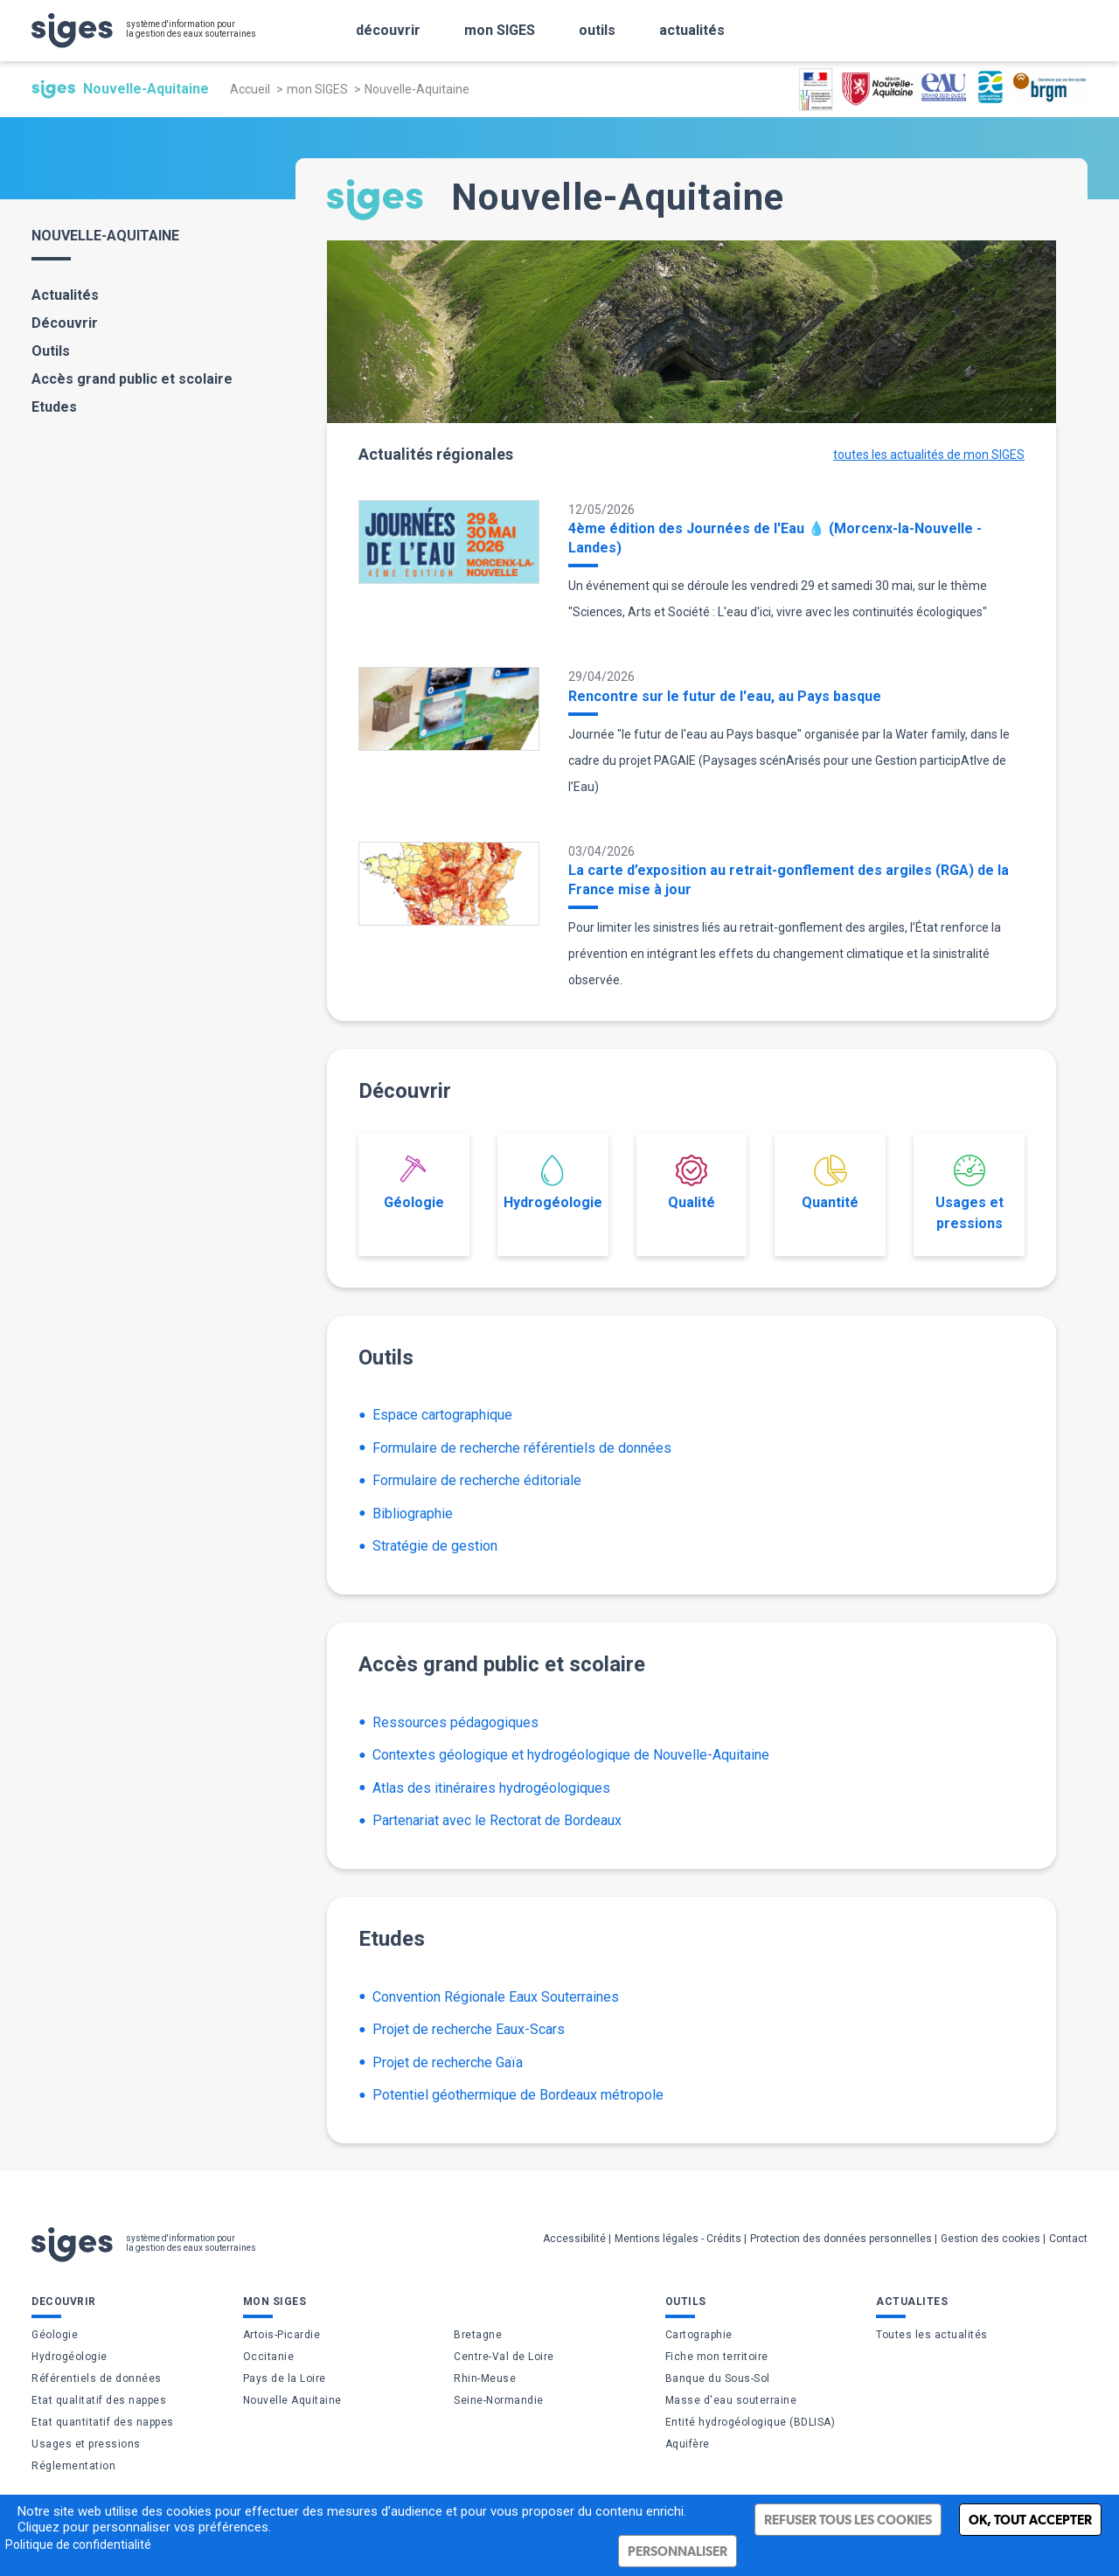 The width and height of the screenshot is (1119, 2576). I want to click on Réglementation, so click(73, 2466).